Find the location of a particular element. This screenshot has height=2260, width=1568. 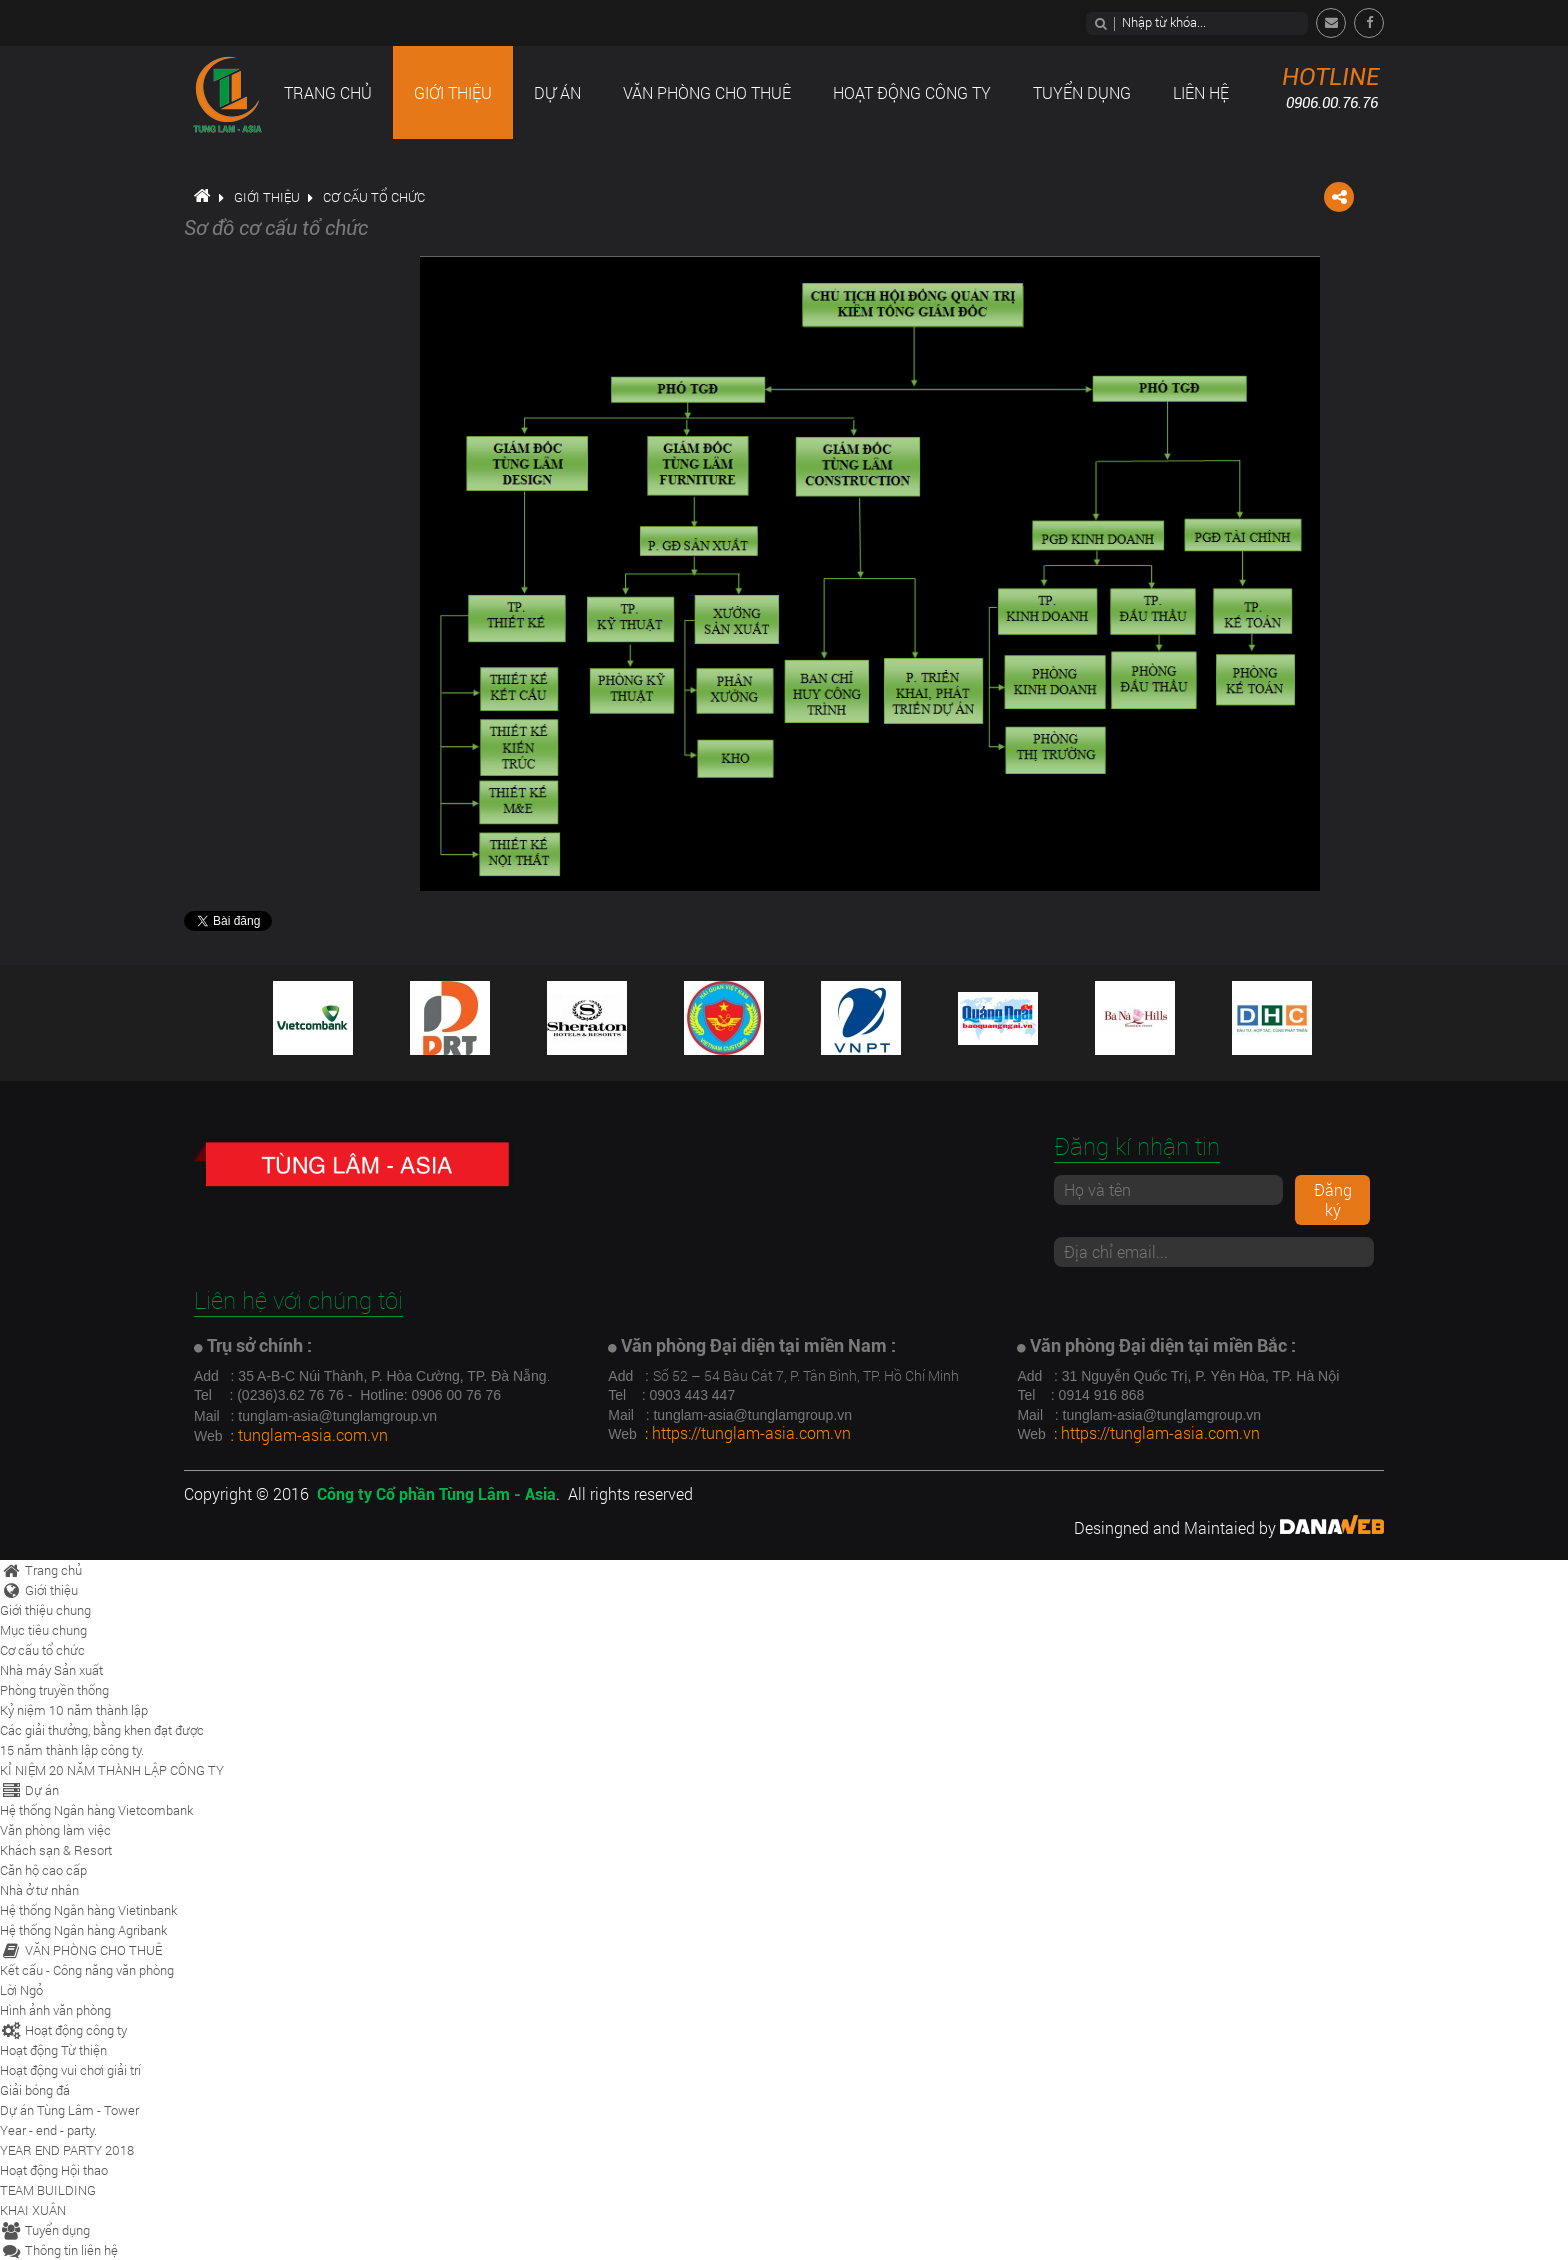

Lời Ngỏ is located at coordinates (21, 1990).